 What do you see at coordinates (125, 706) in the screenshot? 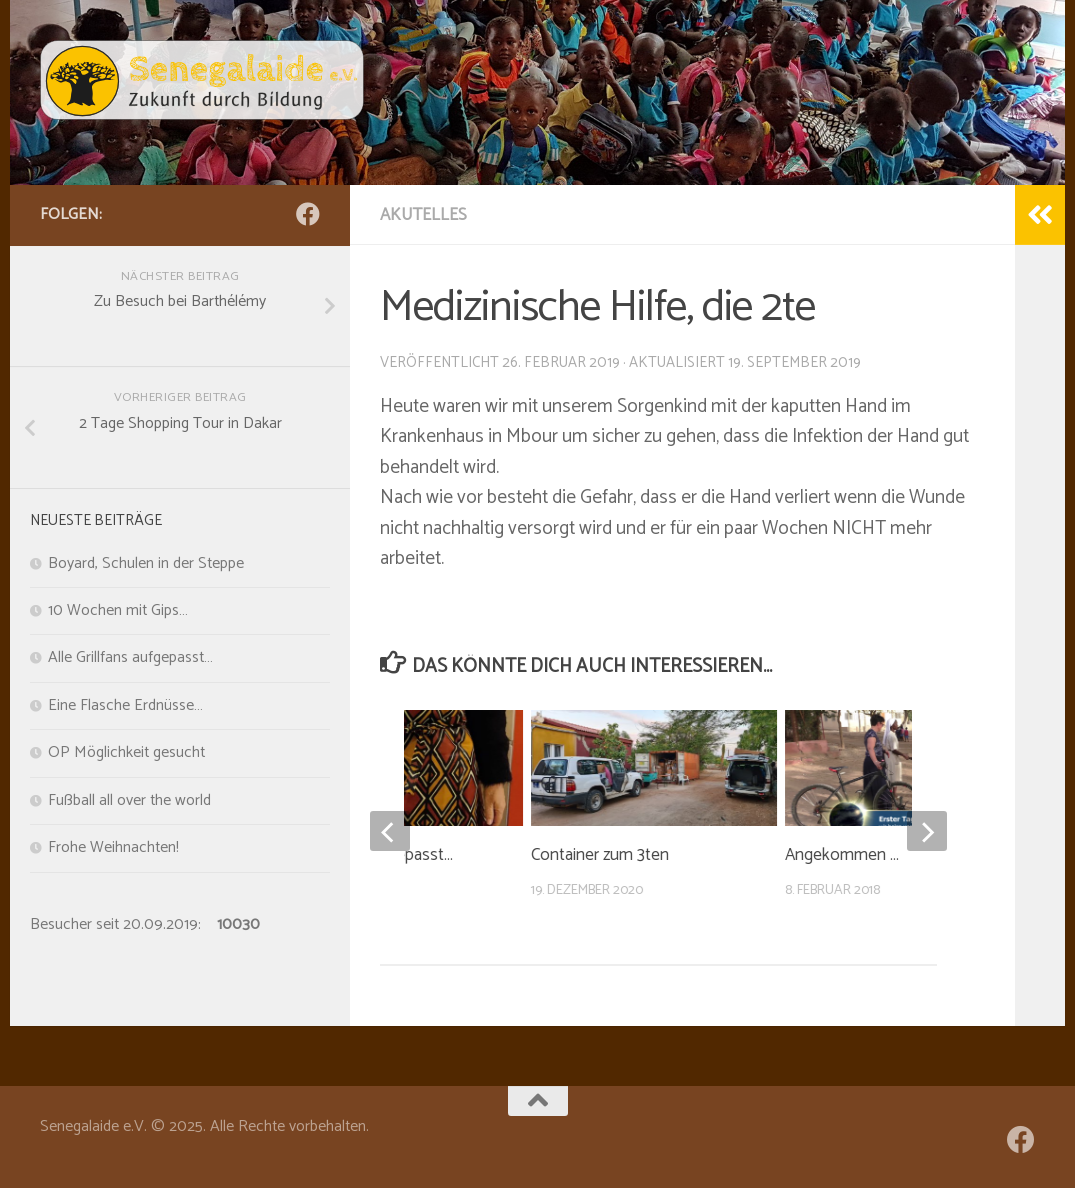
I see `Eine Flasche Erdnüsse…` at bounding box center [125, 706].